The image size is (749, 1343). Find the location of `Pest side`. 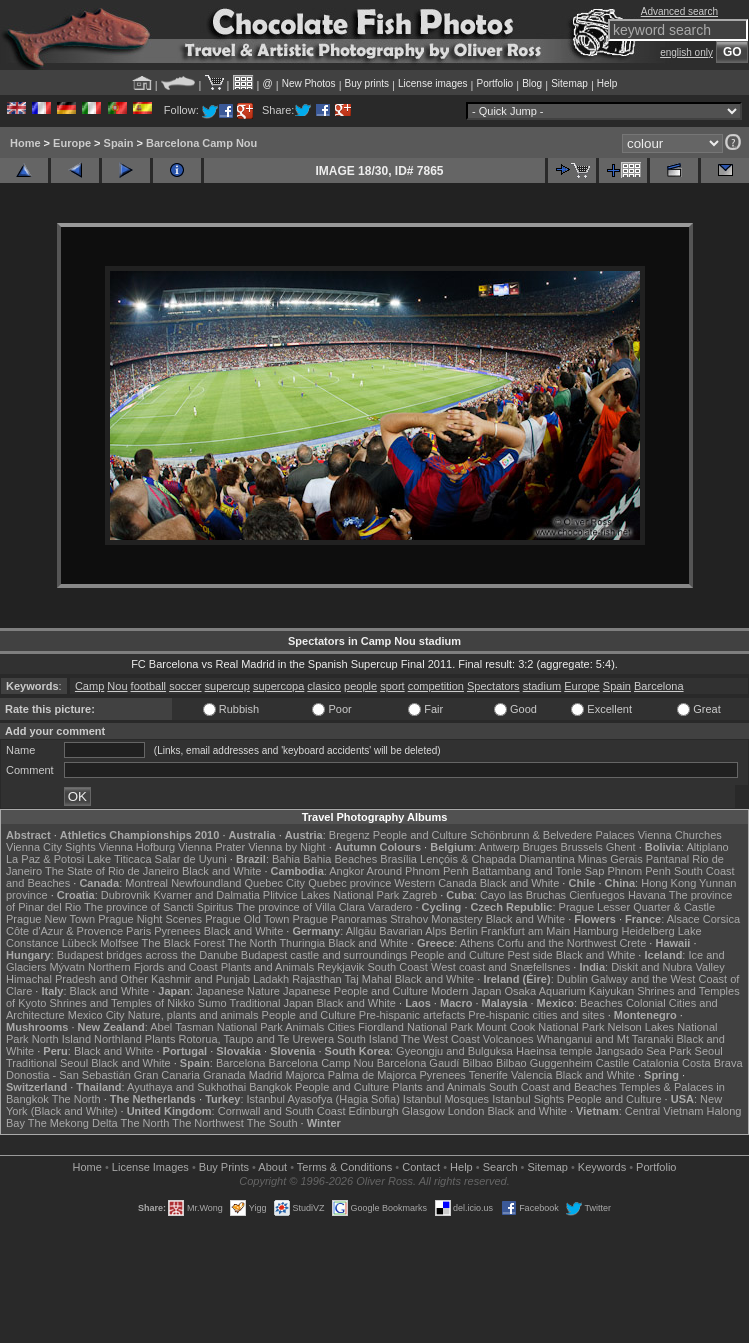

Pest side is located at coordinates (529, 955).